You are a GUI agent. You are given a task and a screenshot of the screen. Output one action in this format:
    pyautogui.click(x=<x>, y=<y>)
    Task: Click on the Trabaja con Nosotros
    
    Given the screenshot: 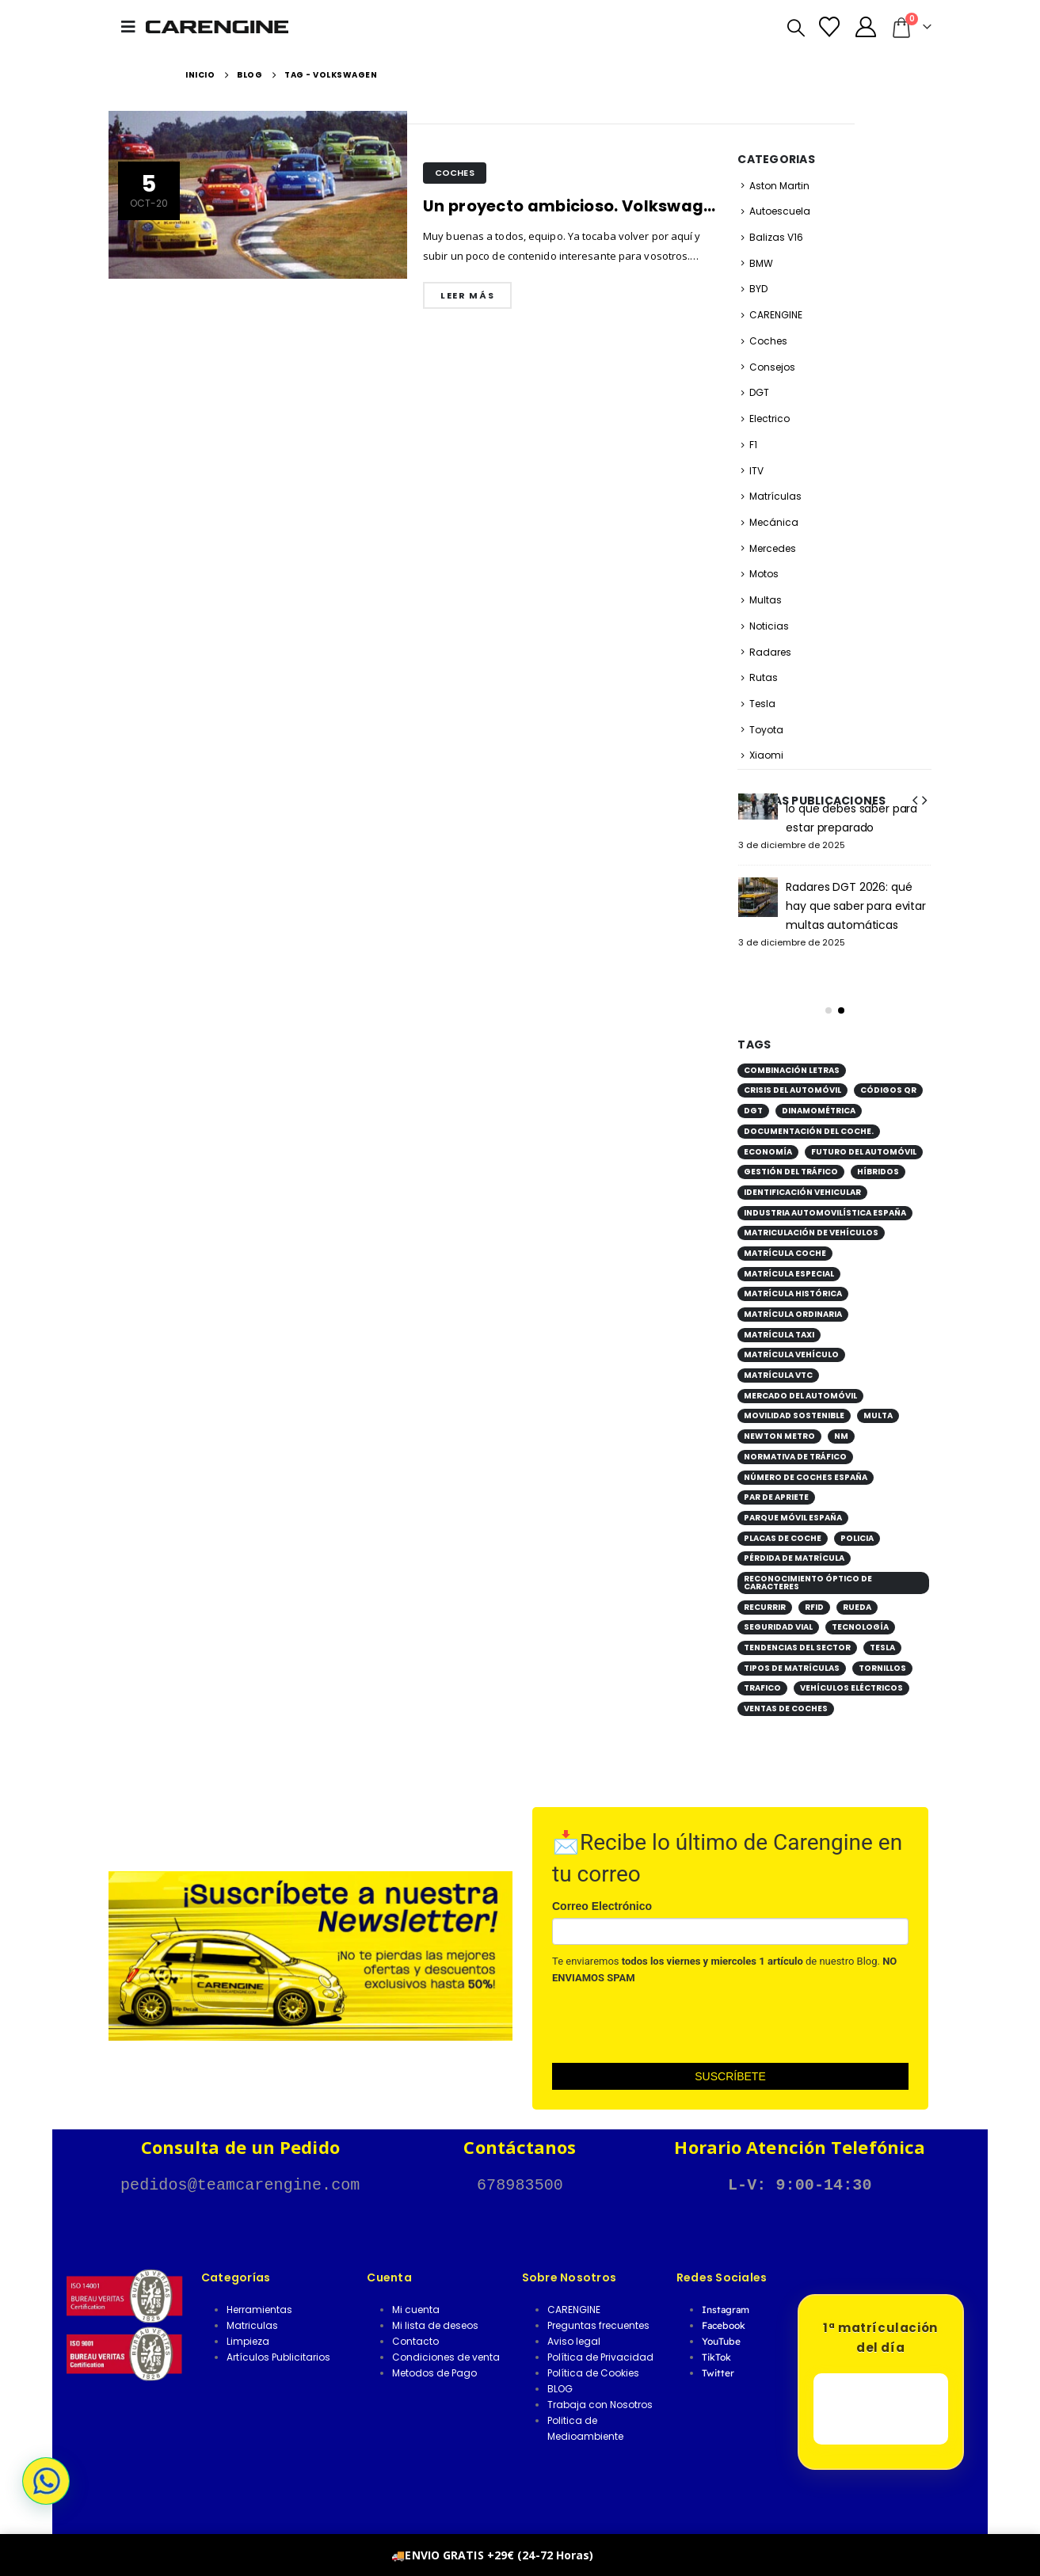 What is the action you would take?
    pyautogui.click(x=600, y=2385)
    